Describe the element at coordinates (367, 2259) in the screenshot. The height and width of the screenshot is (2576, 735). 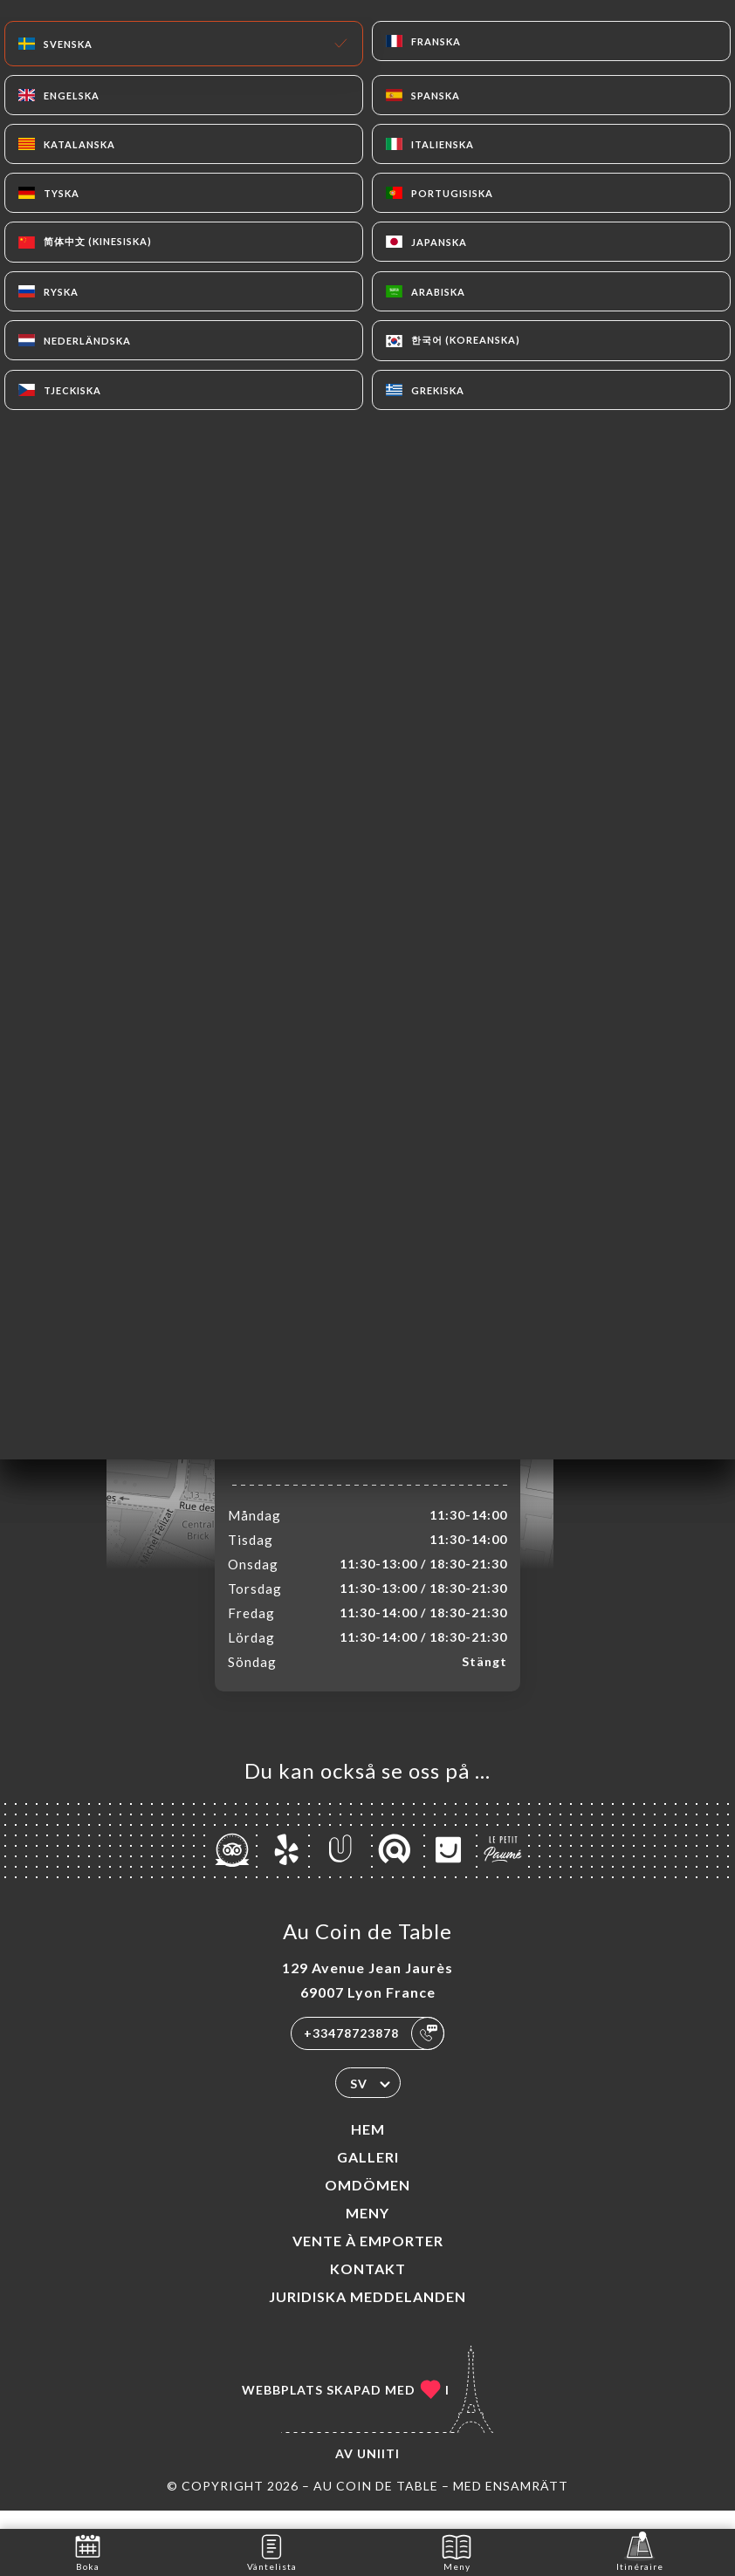
I see `VENTE À EMPORTER` at that location.